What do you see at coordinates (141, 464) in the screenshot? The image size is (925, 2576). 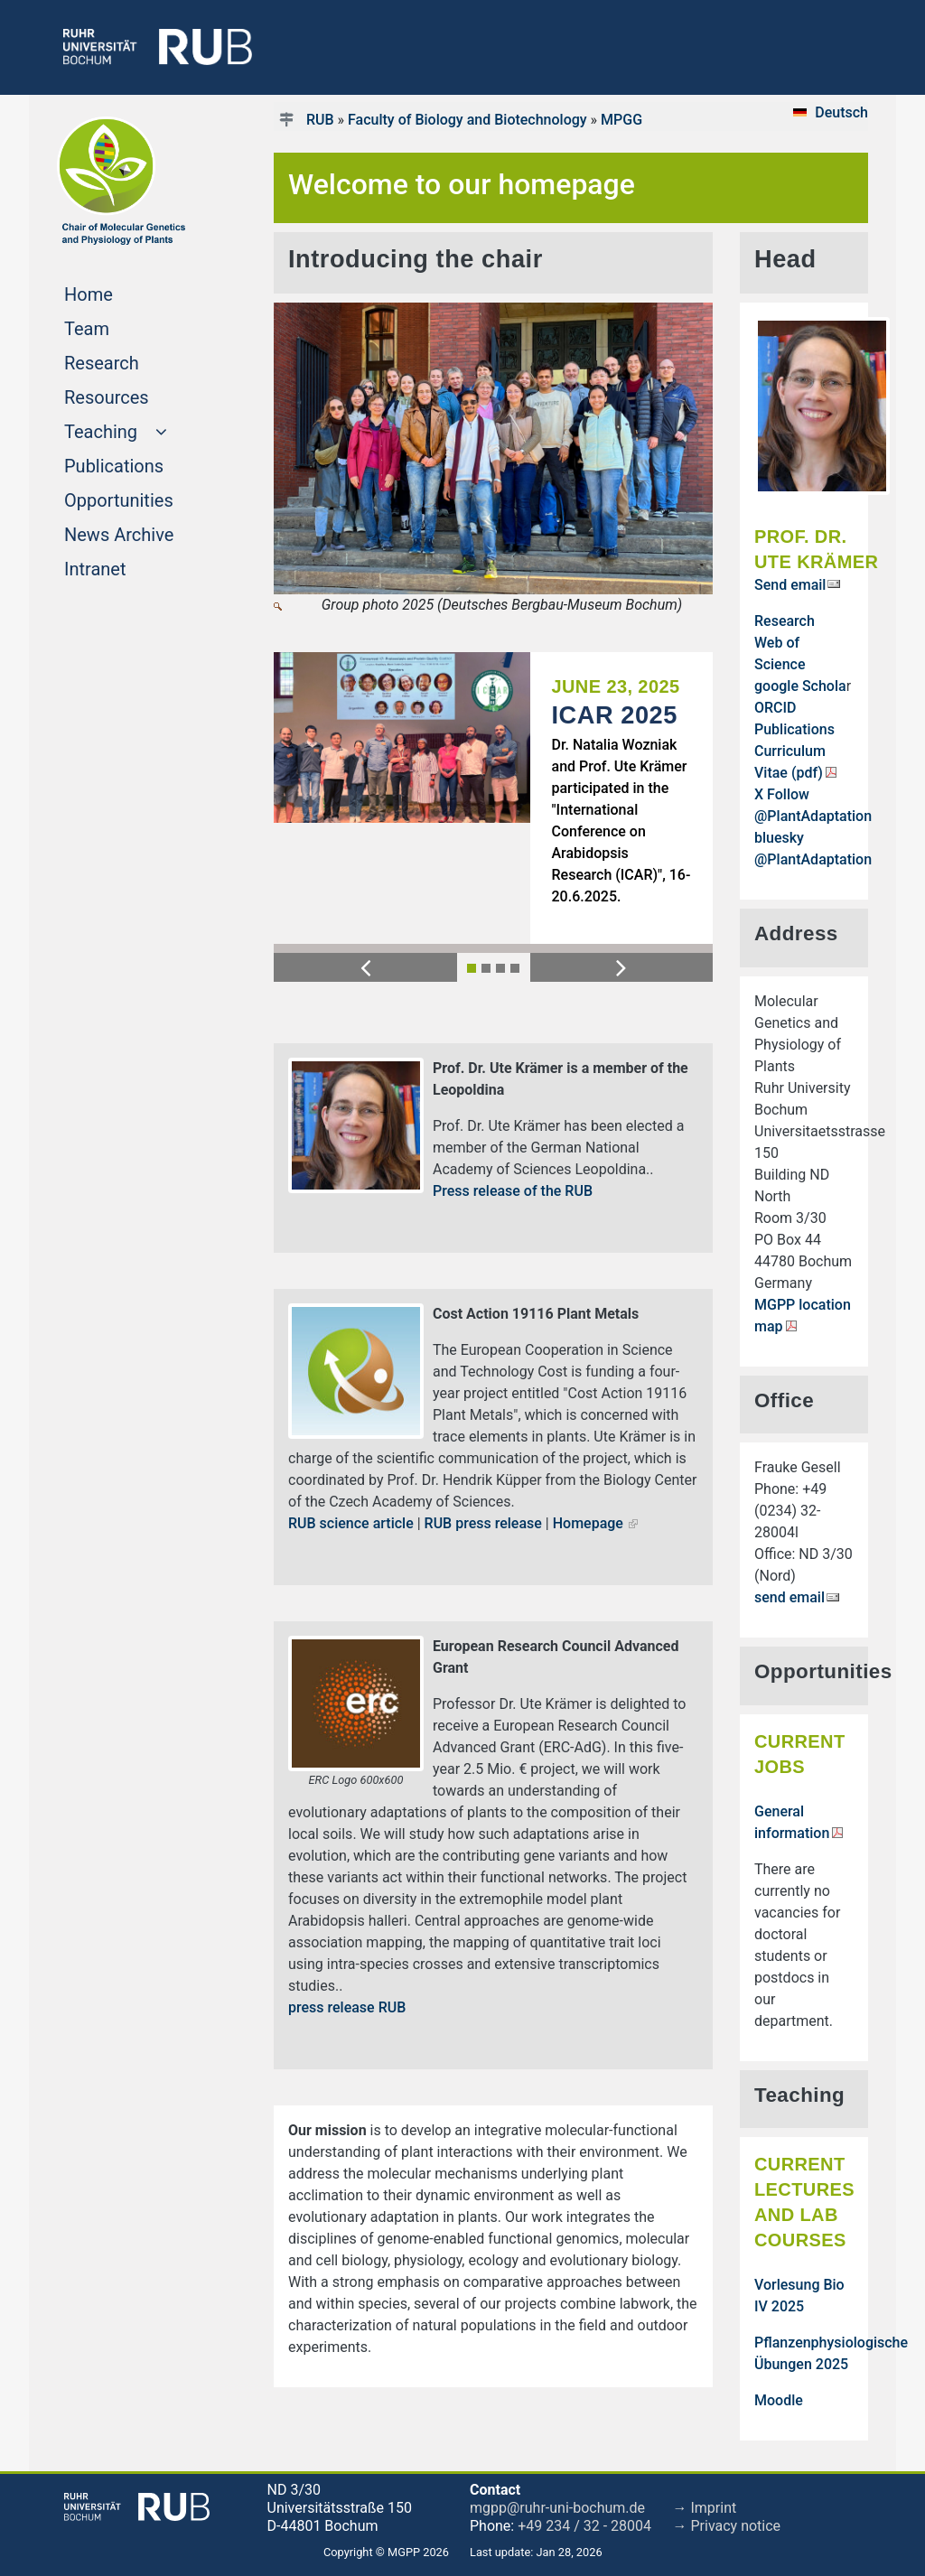 I see `Publications` at bounding box center [141, 464].